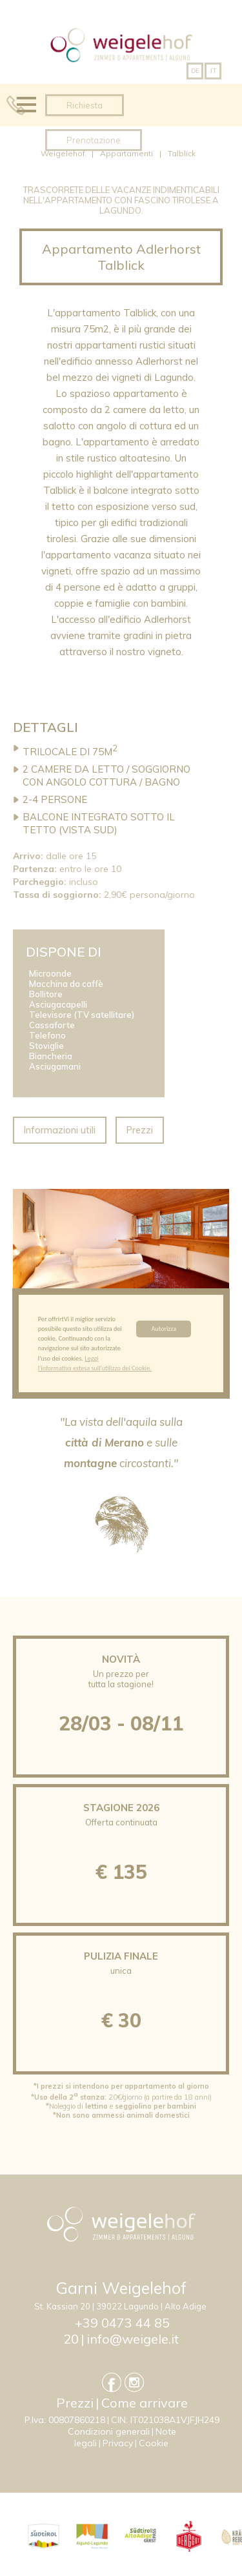 The width and height of the screenshot is (242, 2576). What do you see at coordinates (109, 2431) in the screenshot?
I see `Condizioni generali` at bounding box center [109, 2431].